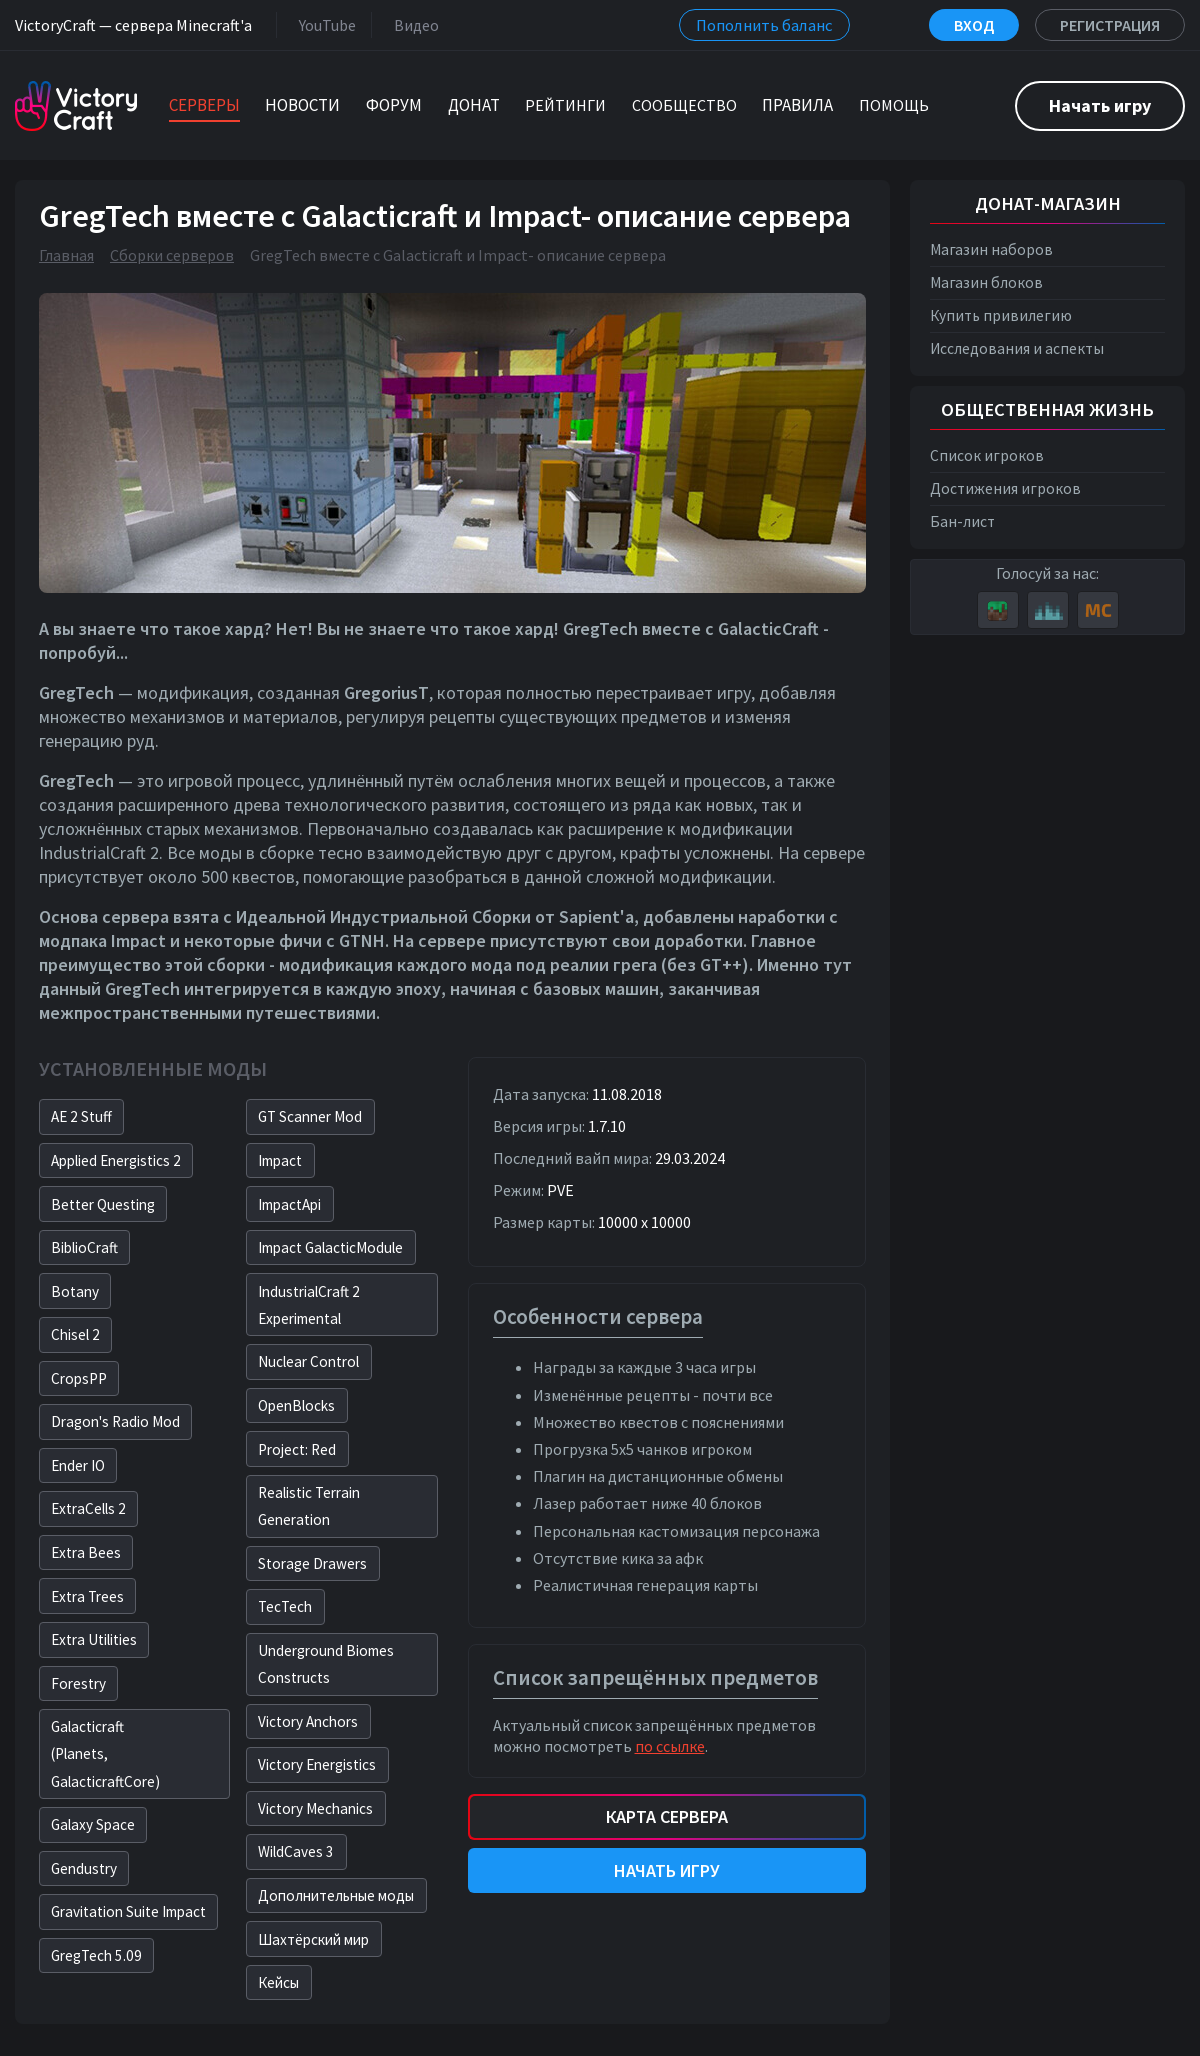 The height and width of the screenshot is (2056, 1200). I want to click on Регистрация, so click(1110, 25).